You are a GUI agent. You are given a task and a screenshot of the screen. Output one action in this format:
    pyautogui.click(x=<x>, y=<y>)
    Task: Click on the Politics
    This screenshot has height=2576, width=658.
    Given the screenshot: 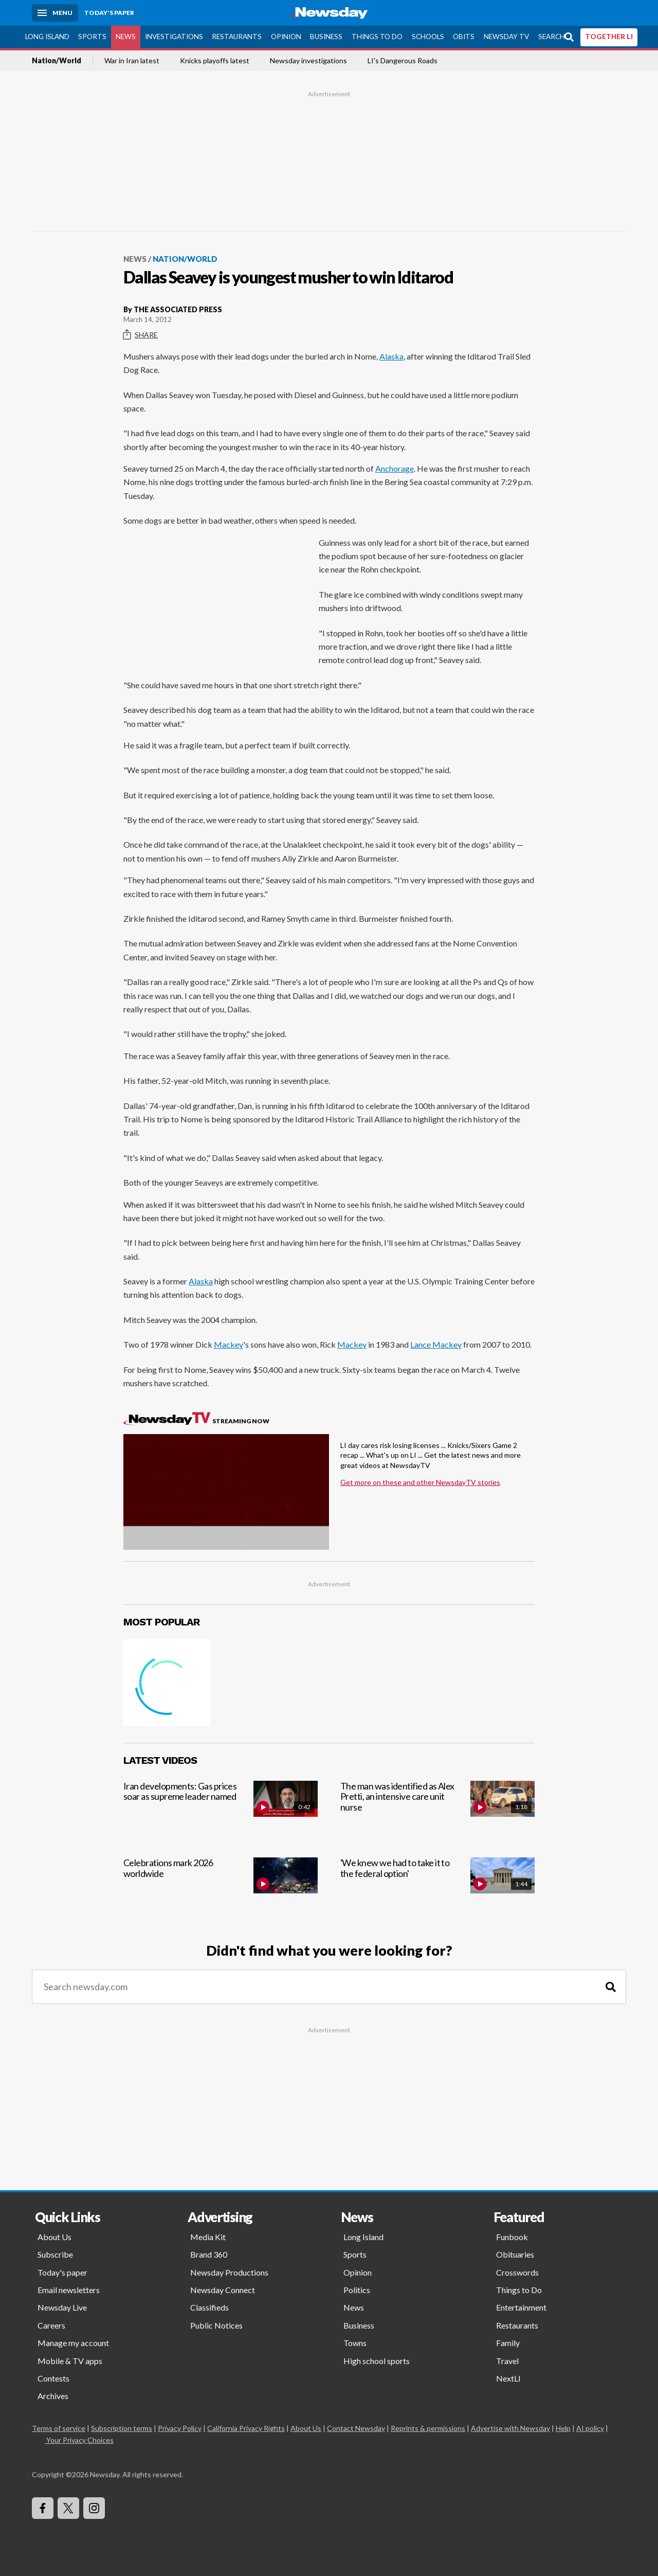 What is the action you would take?
    pyautogui.click(x=356, y=2290)
    